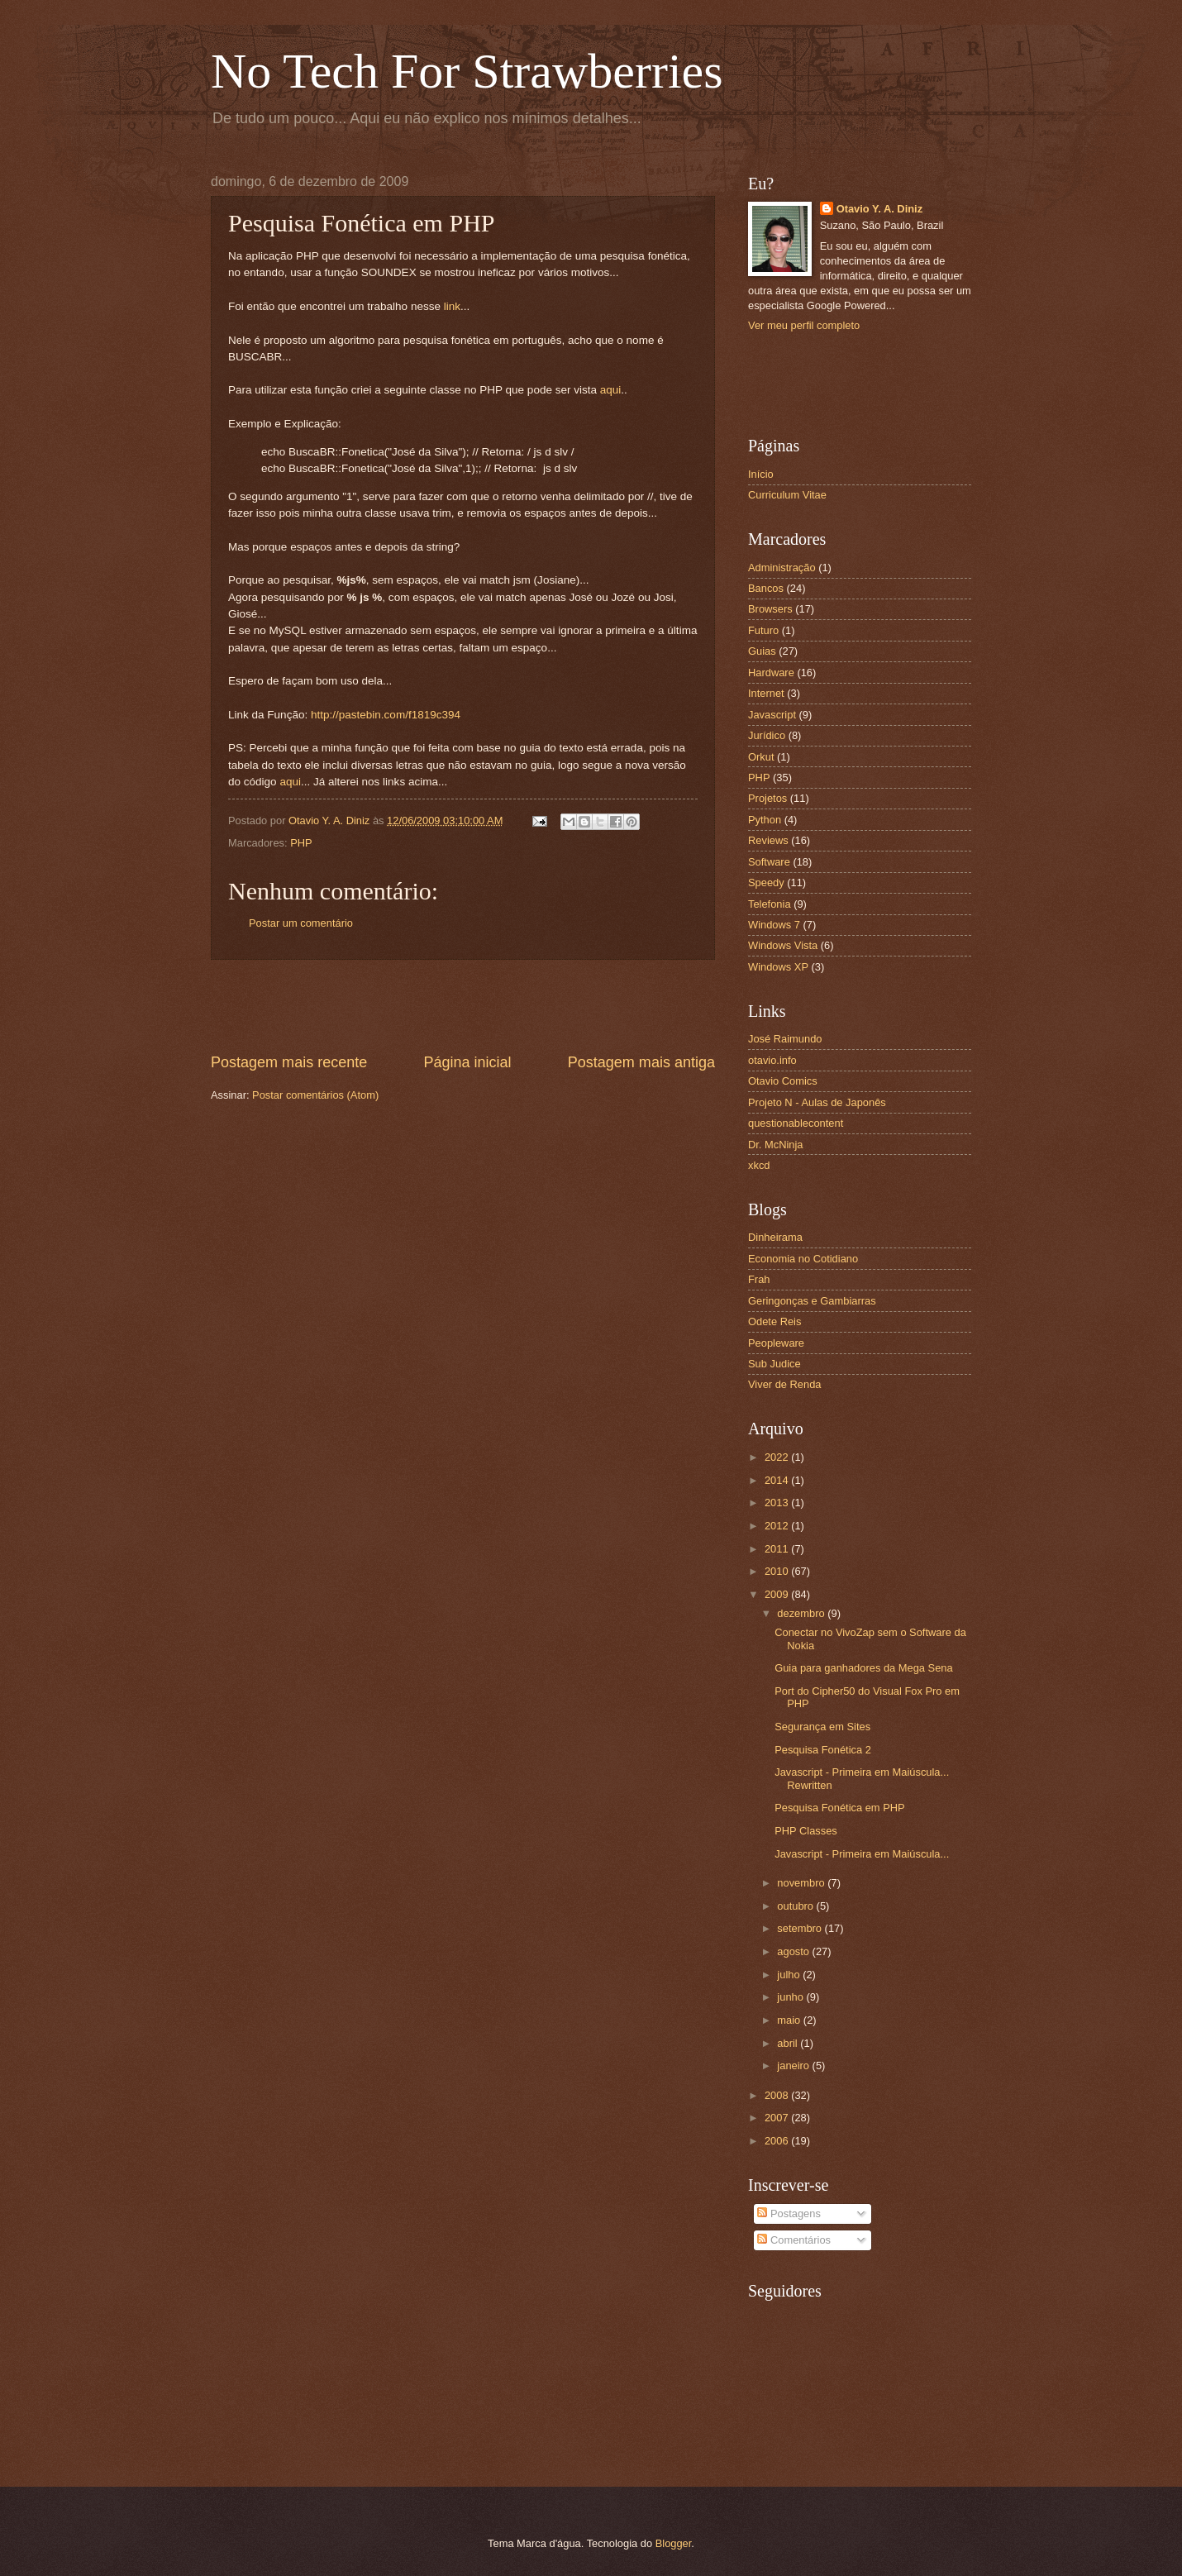  I want to click on Postar comentários (Atom), so click(315, 1095).